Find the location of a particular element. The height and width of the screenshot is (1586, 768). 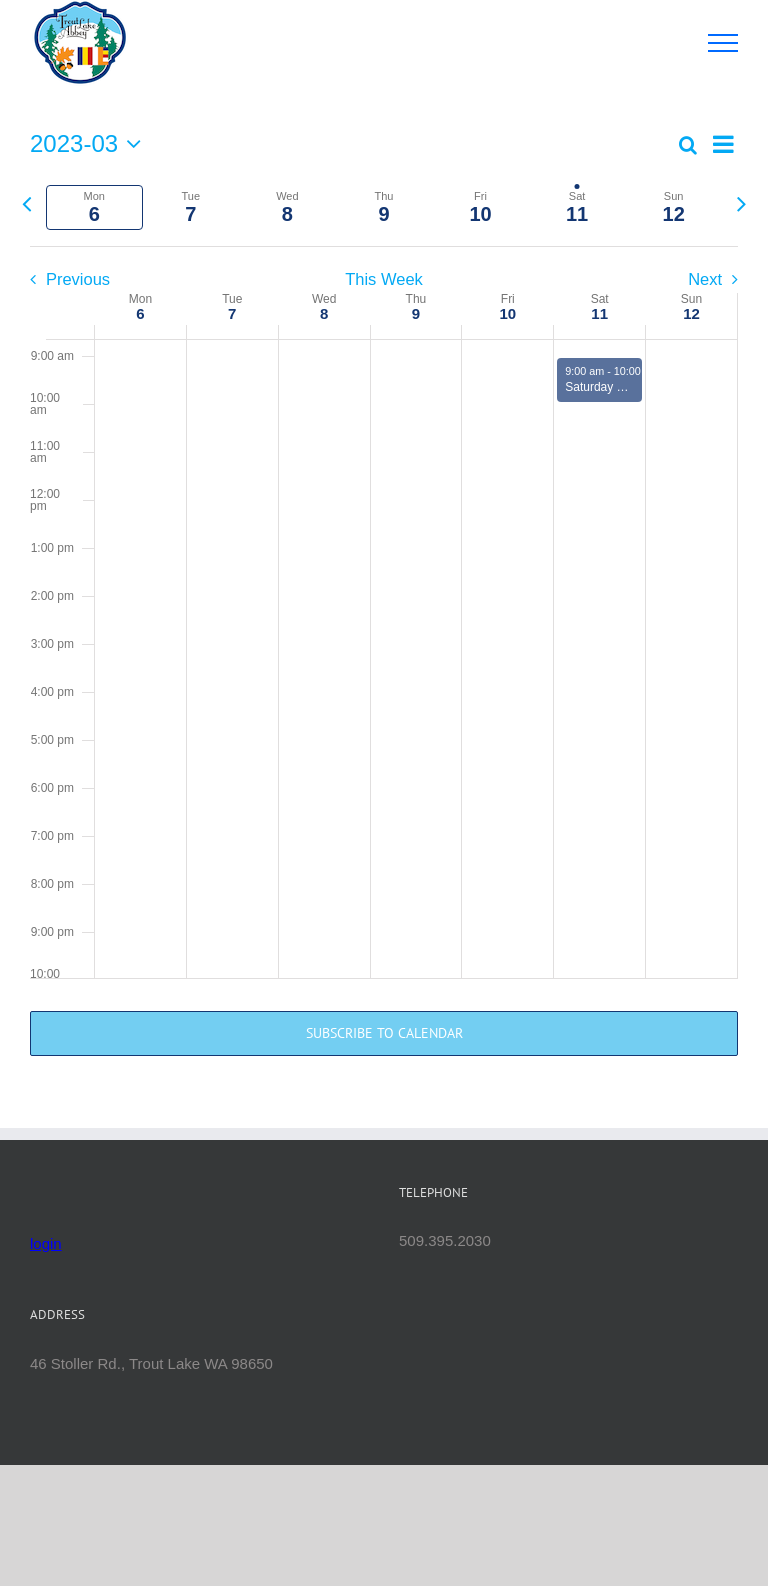

Next [Next week] is located at coordinates (705, 279).